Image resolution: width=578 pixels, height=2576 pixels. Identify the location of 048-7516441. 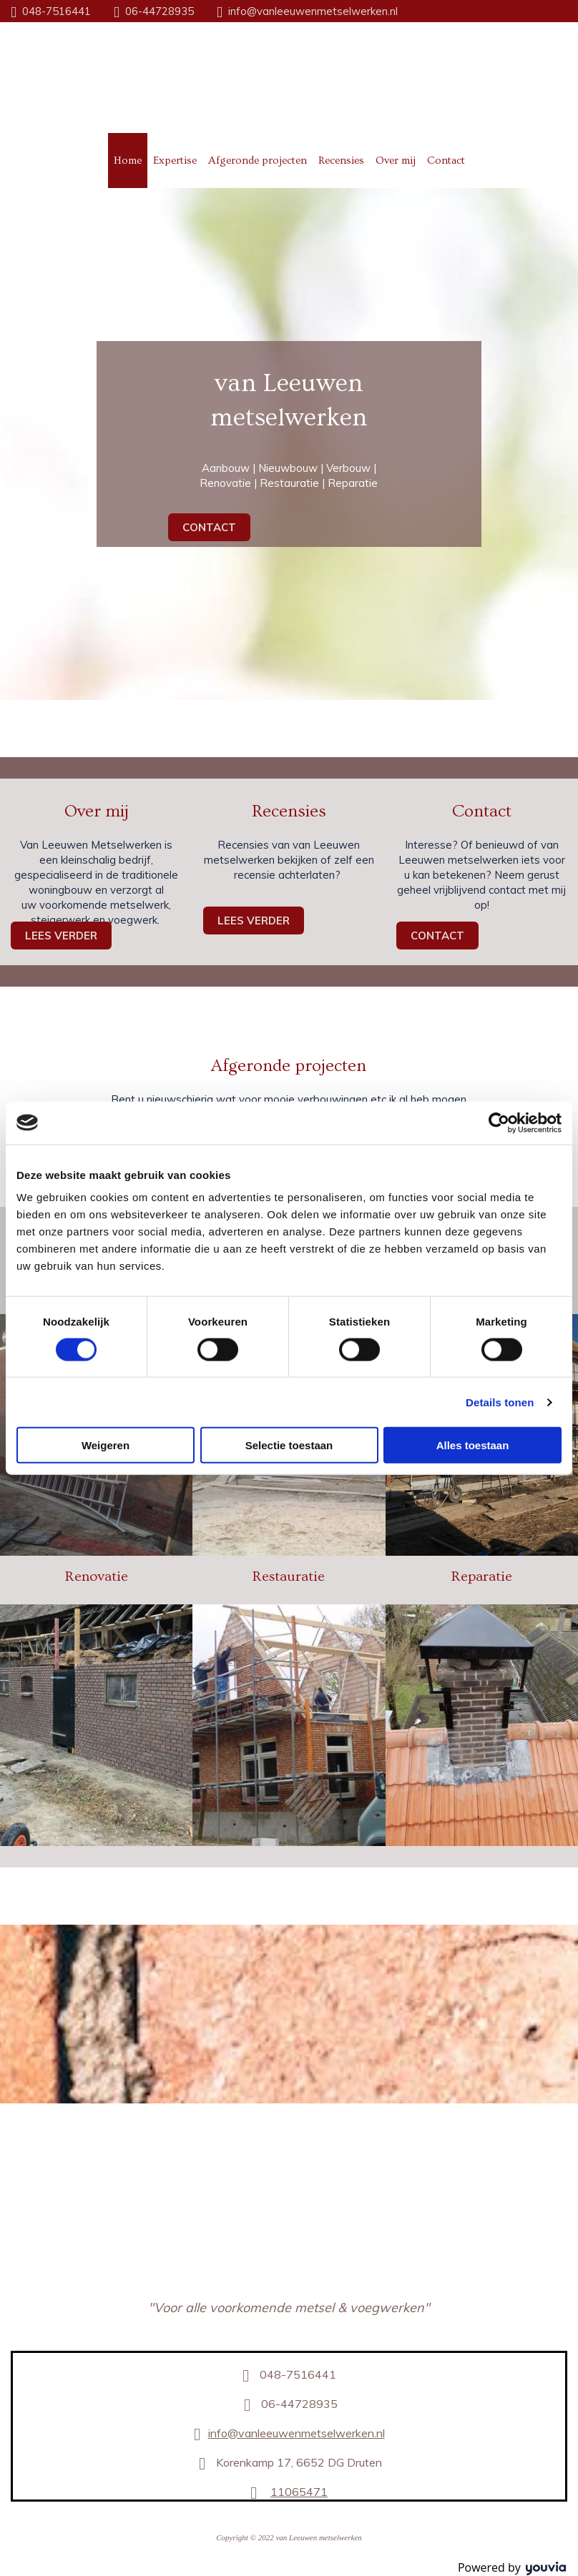
(56, 11).